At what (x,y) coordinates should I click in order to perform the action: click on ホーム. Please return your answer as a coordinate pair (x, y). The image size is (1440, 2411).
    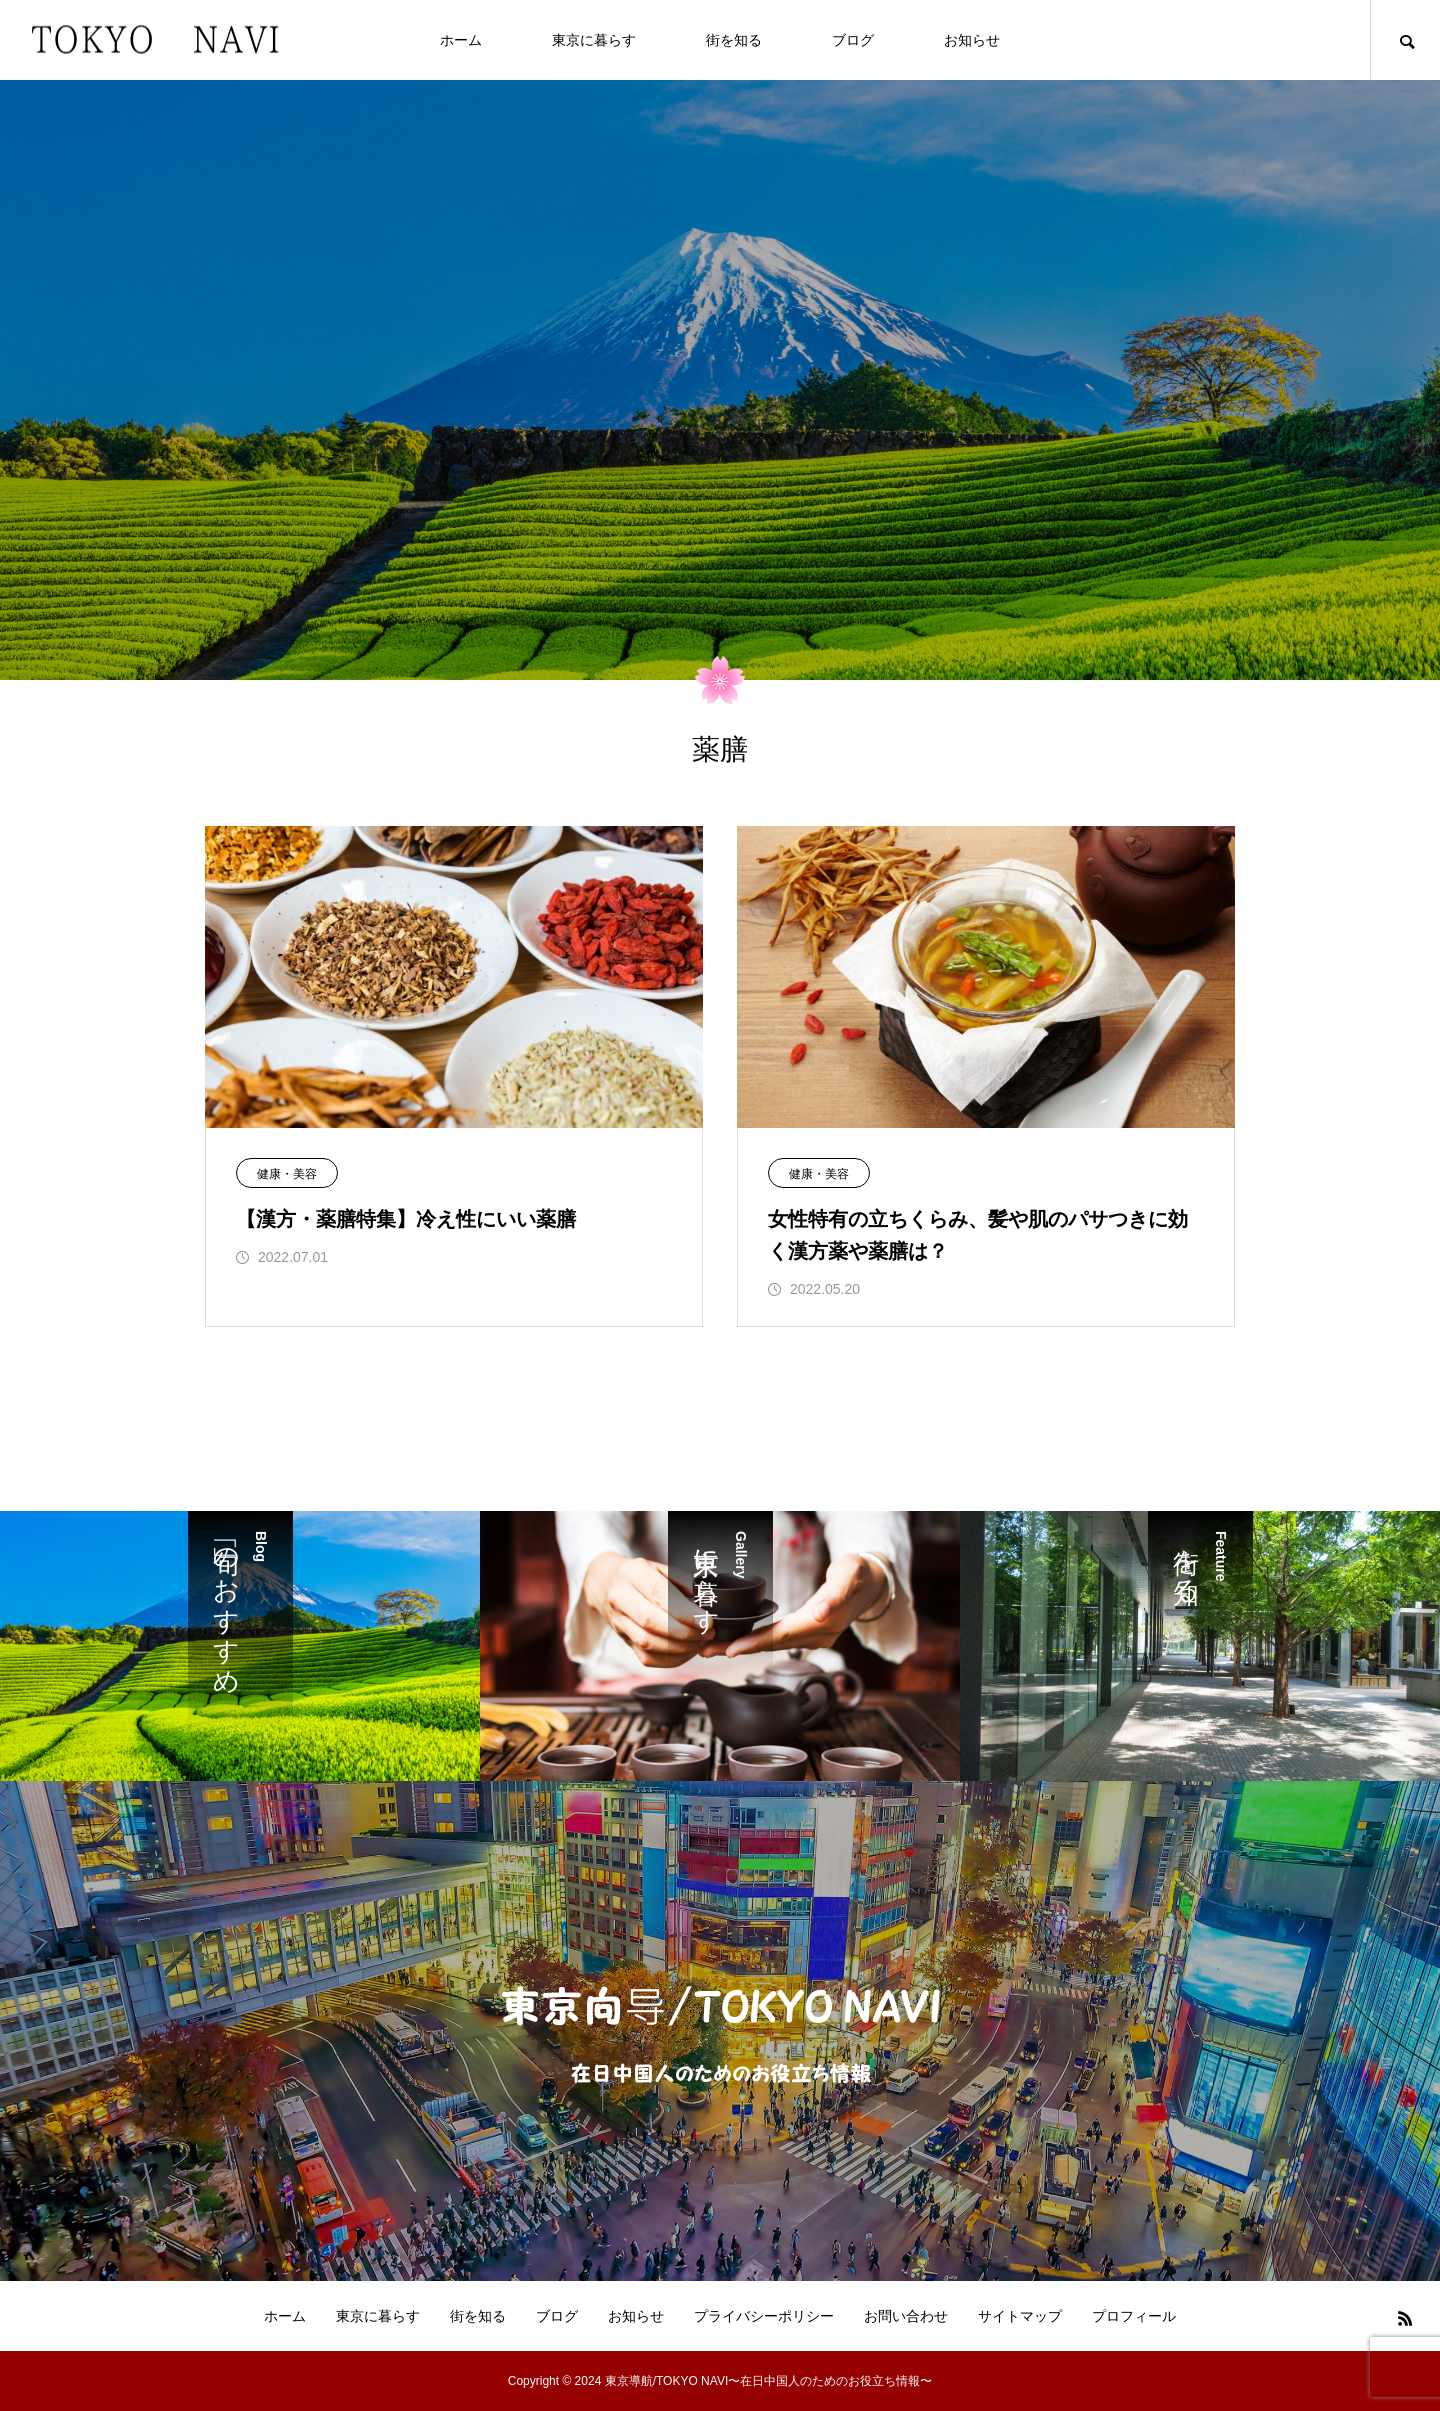
    Looking at the image, I should click on (461, 40).